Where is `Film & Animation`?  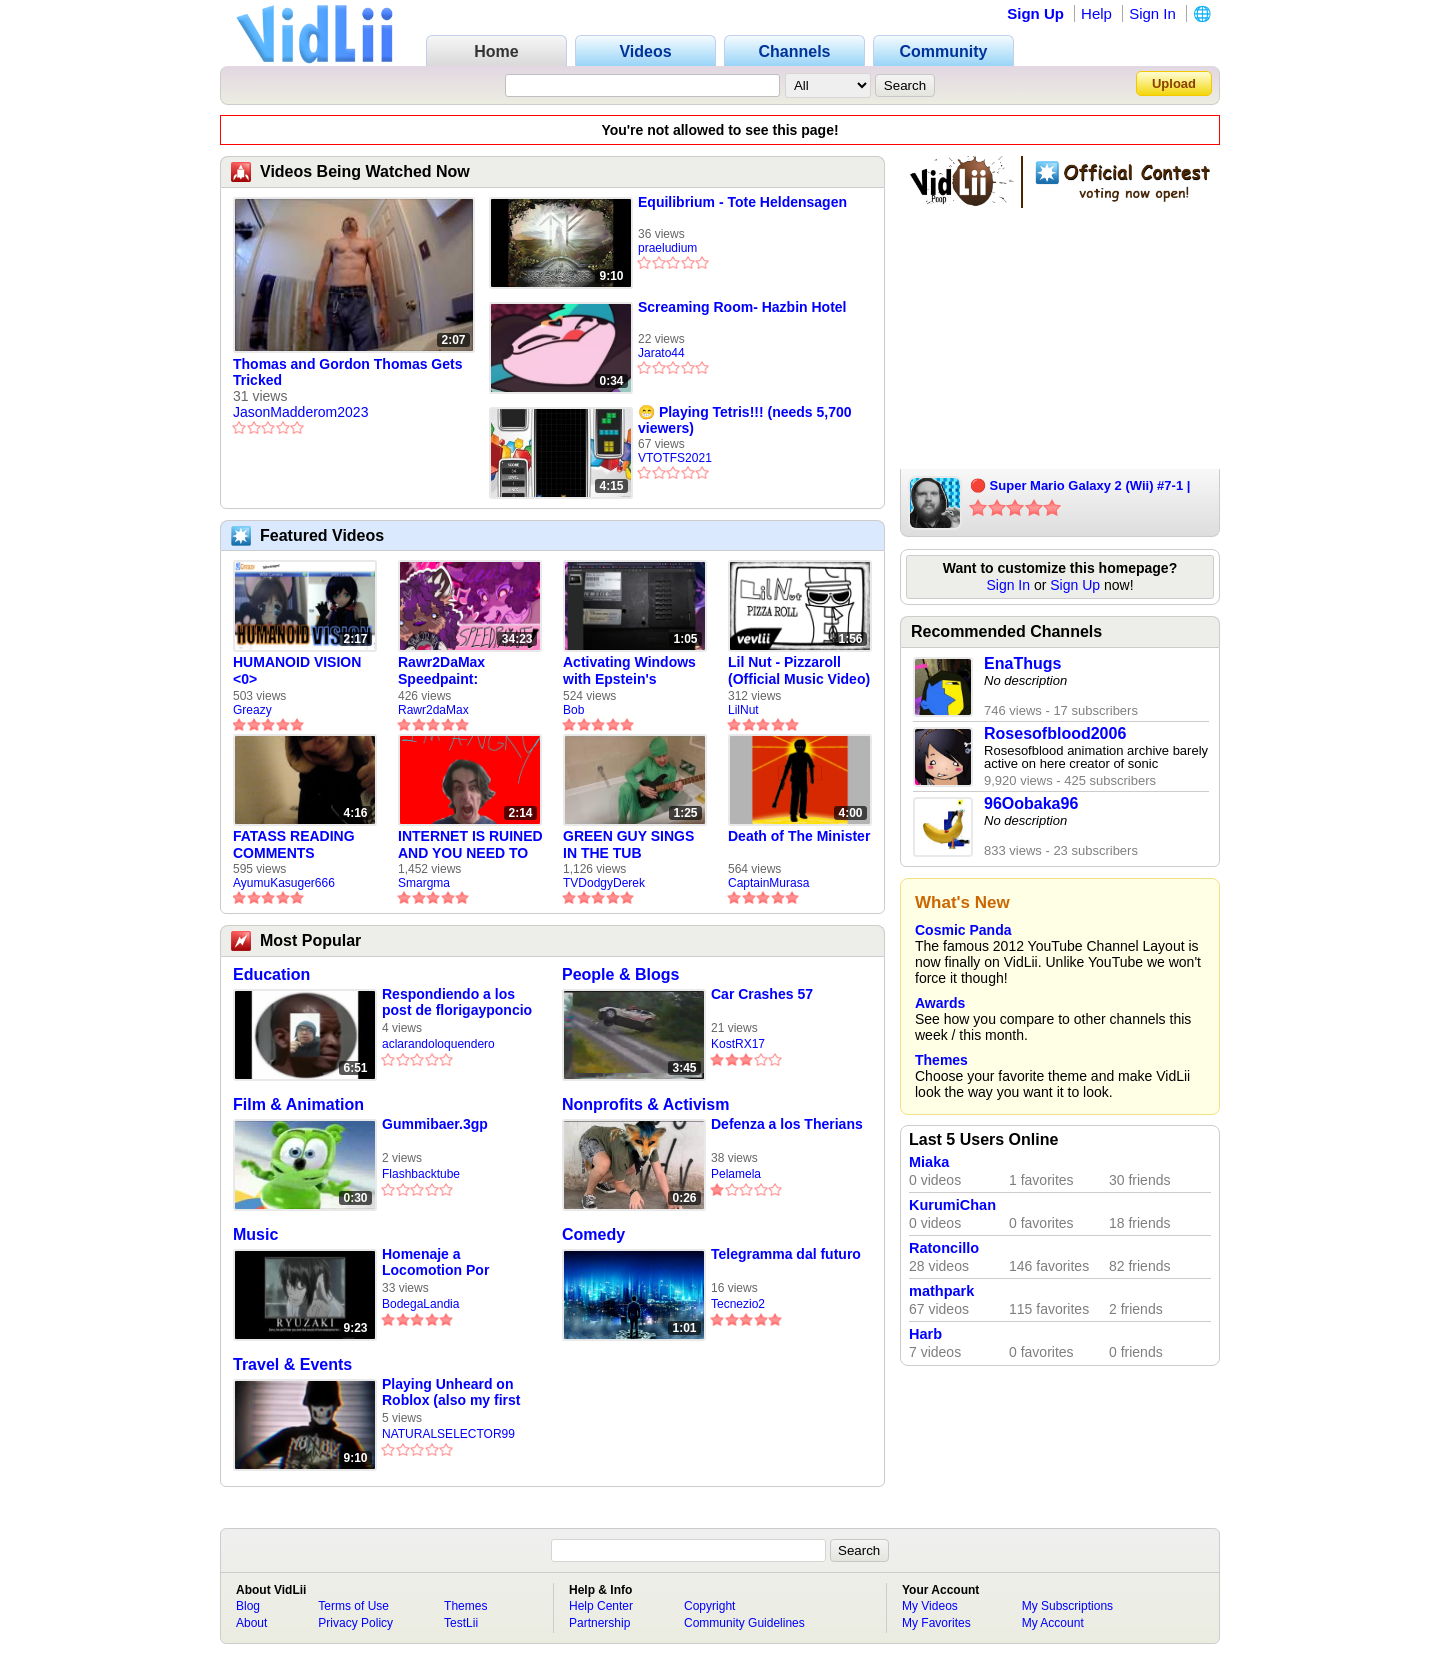 Film & Animation is located at coordinates (298, 1104).